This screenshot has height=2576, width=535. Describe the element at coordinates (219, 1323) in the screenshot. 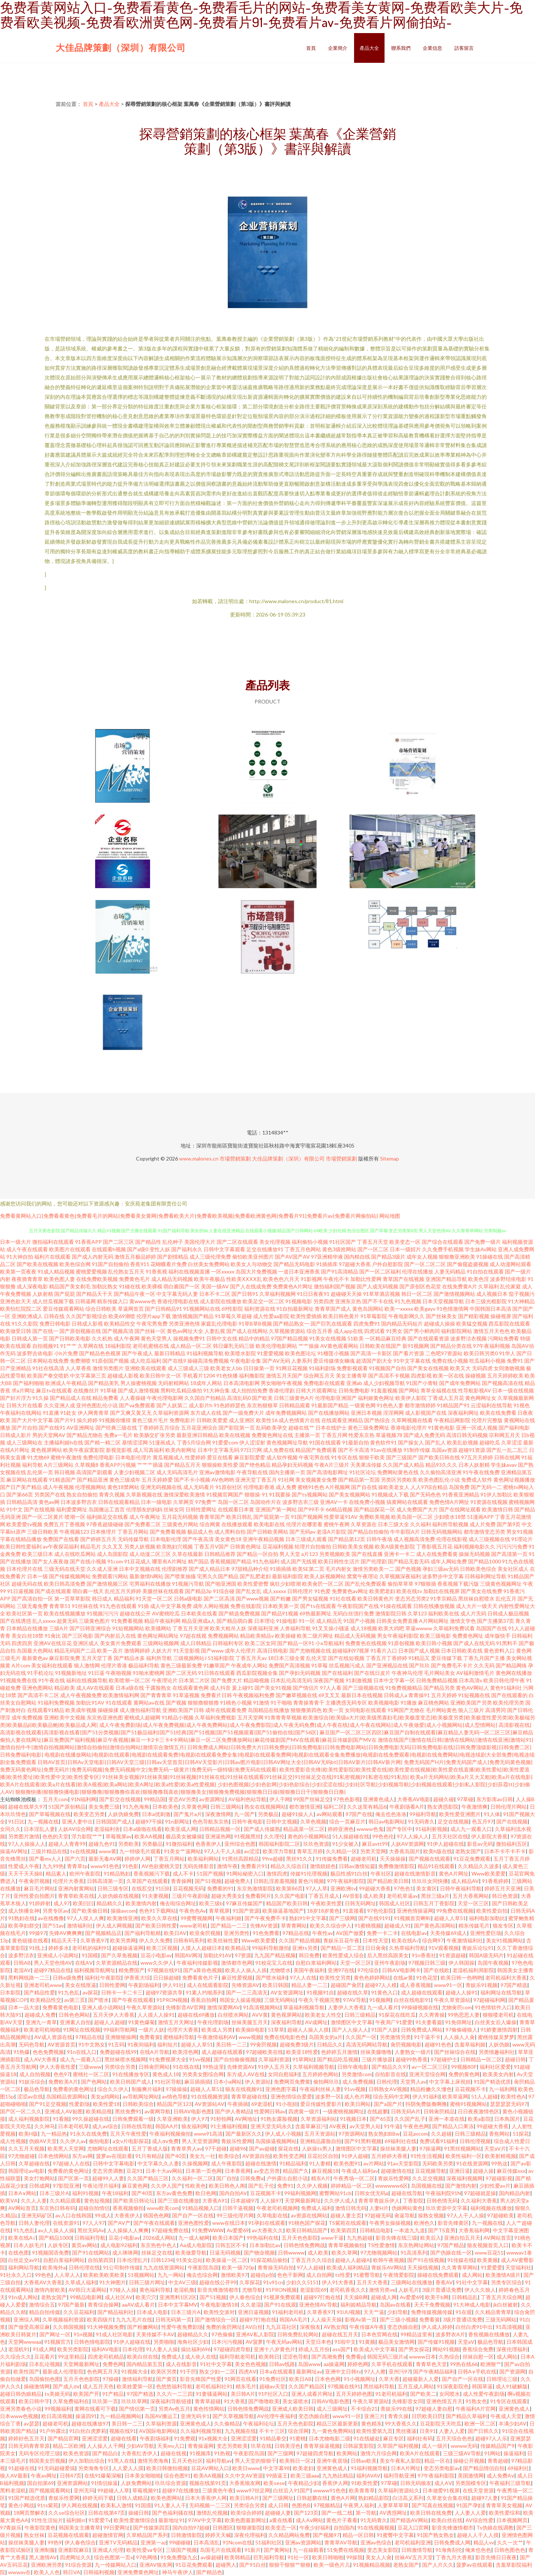

I see `家庭乱伦理电影` at that location.